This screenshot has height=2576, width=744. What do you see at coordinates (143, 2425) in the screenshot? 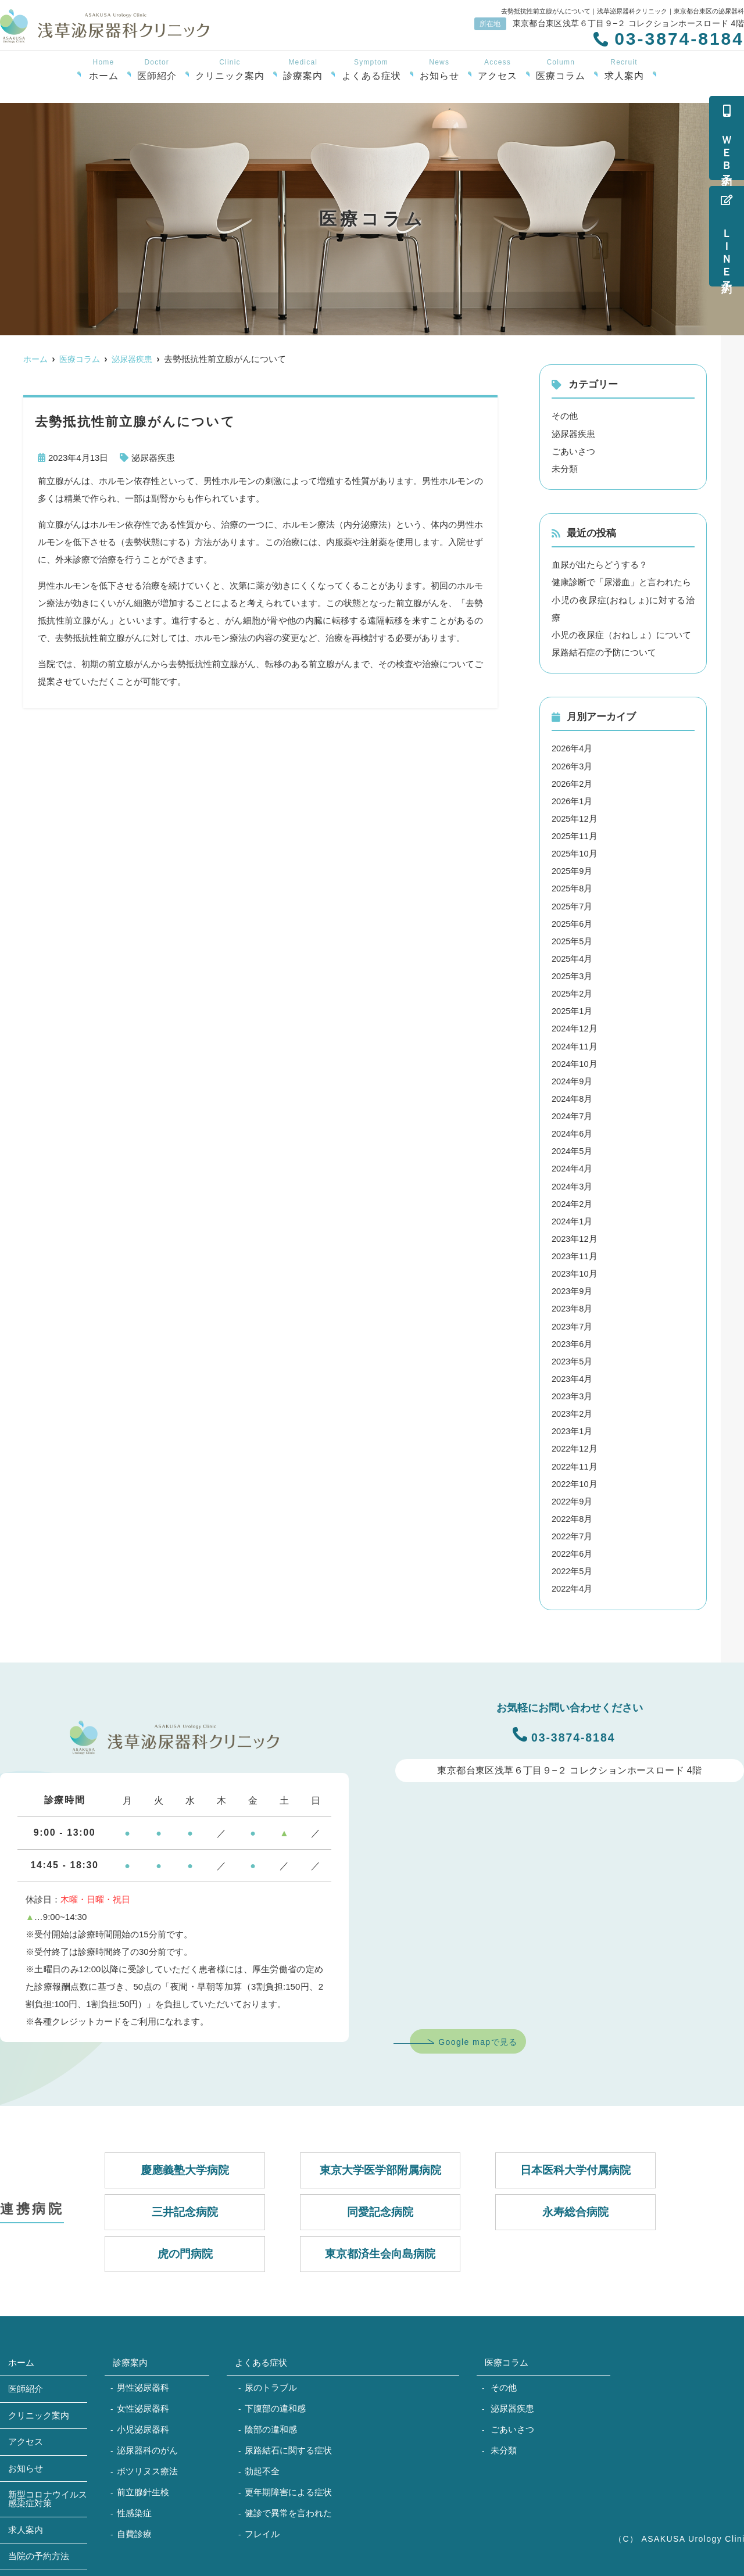
I see `小児泌尿器科` at bounding box center [143, 2425].